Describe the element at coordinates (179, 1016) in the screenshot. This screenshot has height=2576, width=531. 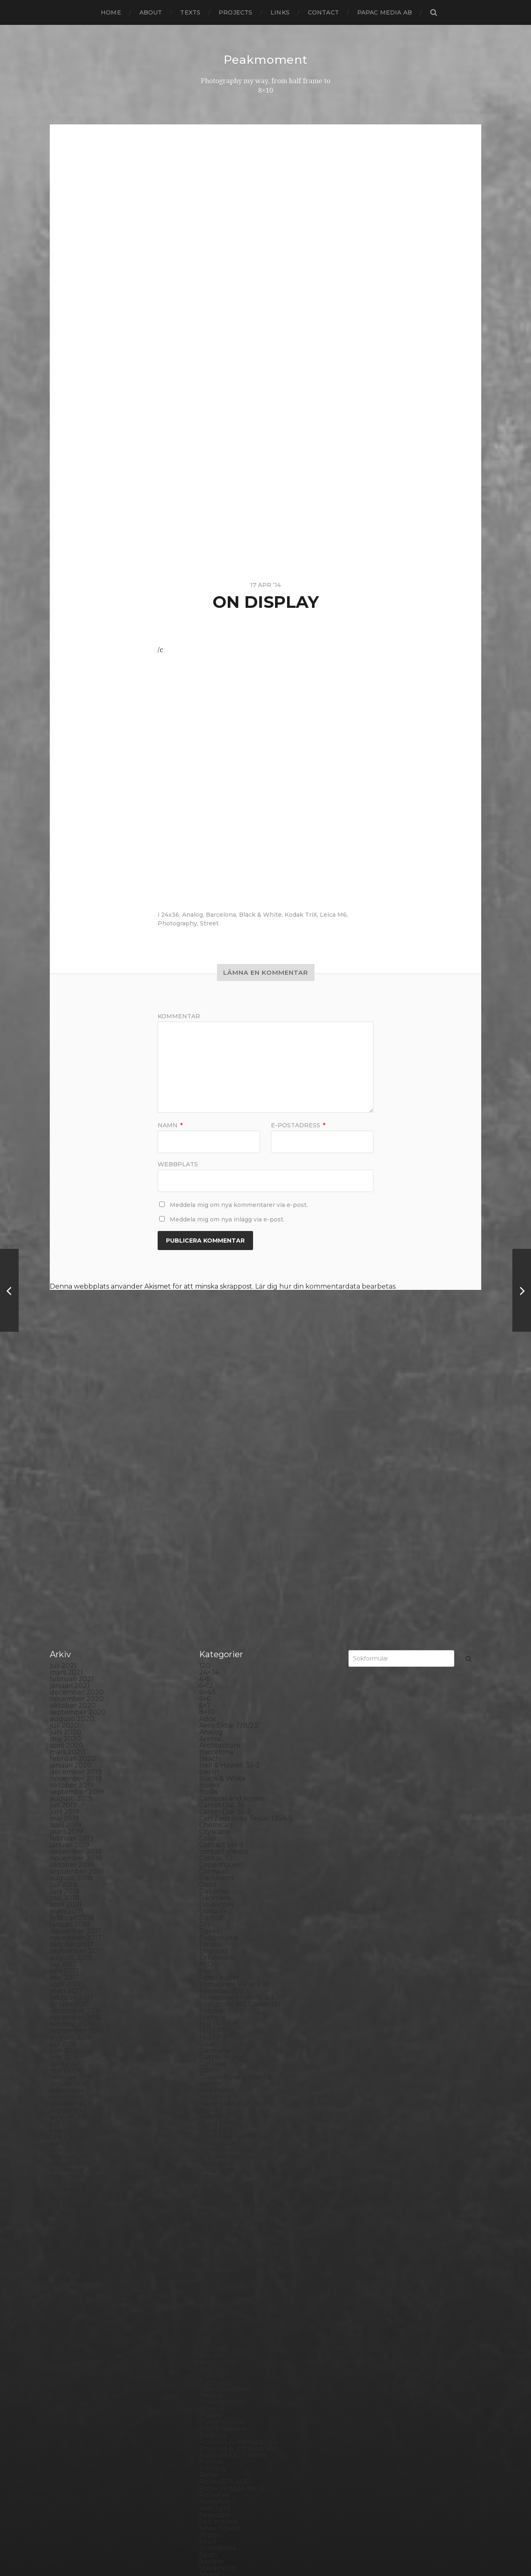
I see `Kommentar` at that location.